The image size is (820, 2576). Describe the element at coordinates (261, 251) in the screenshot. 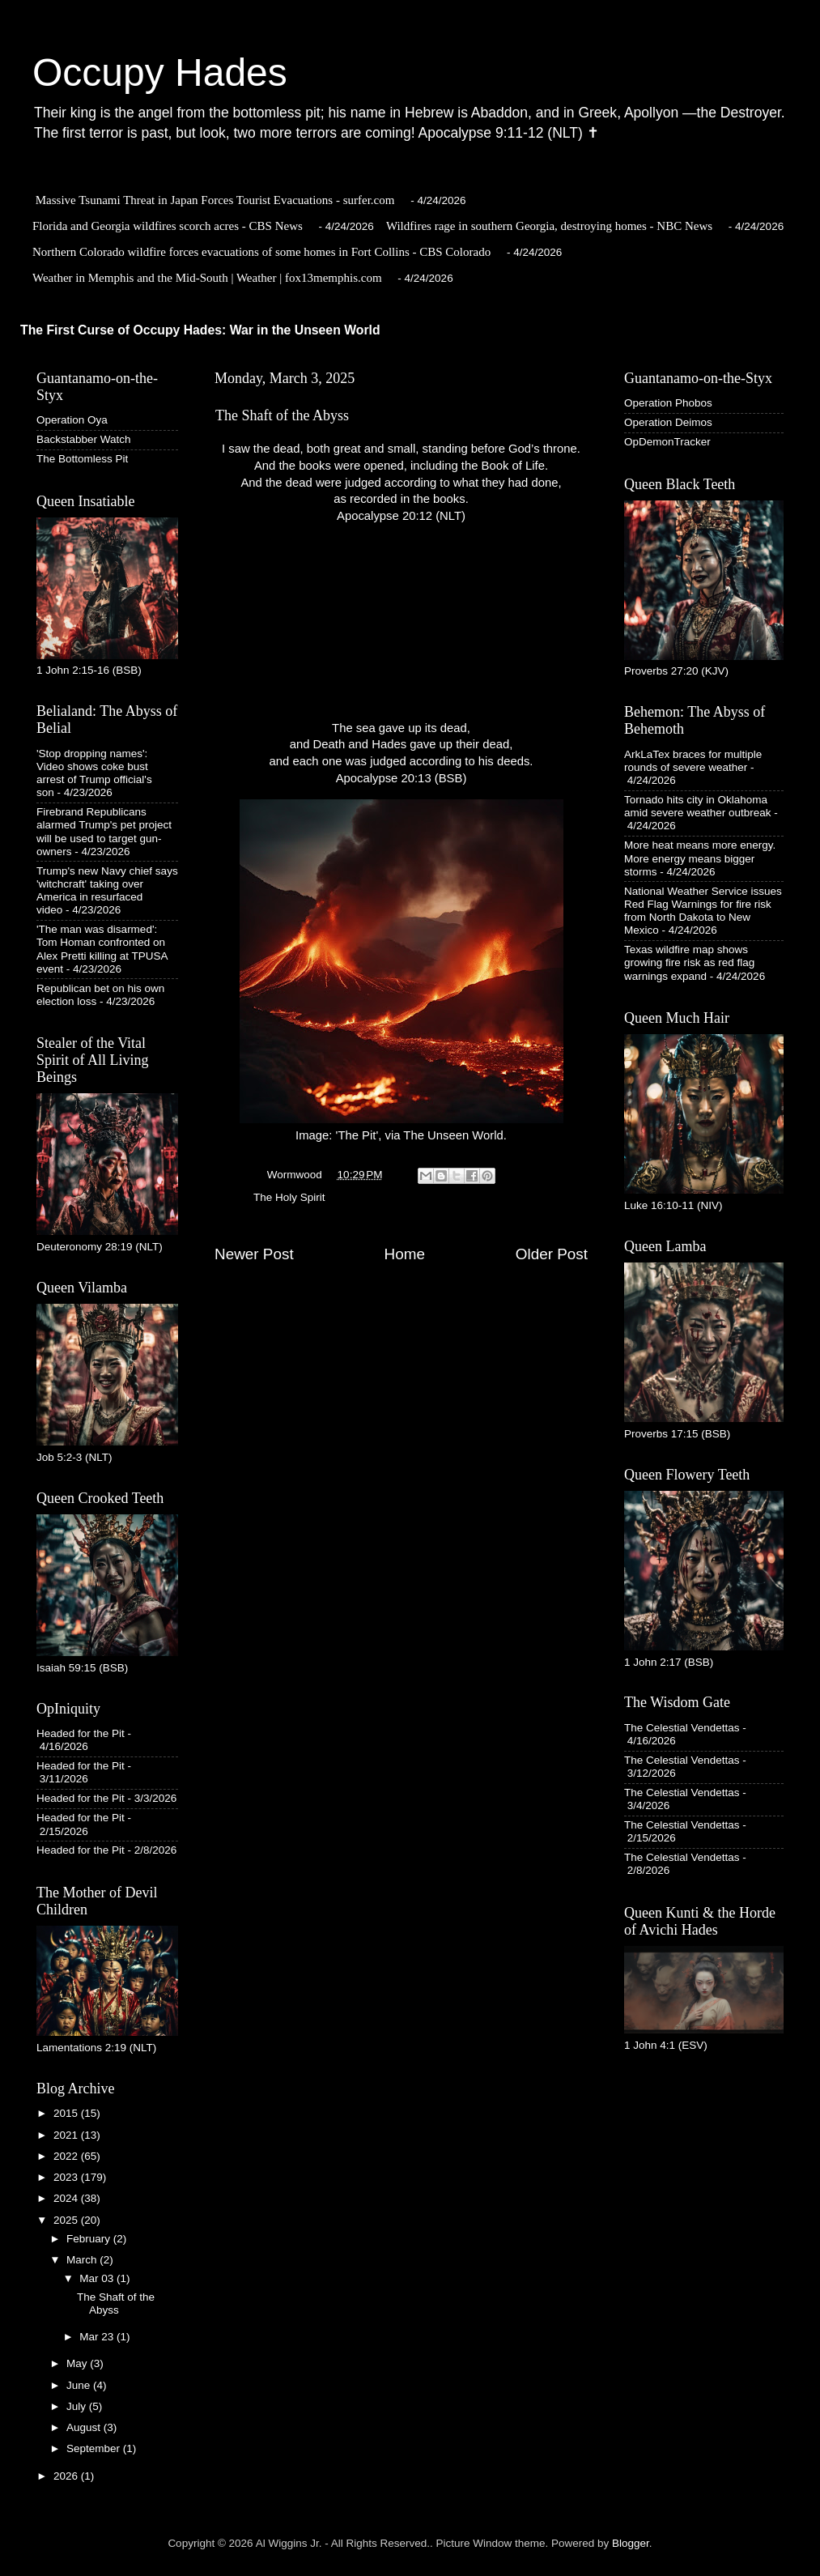

I see `Northern Colorado wildfire forces evacuations of some homes in Fort Collins - CBS Colorado` at that location.